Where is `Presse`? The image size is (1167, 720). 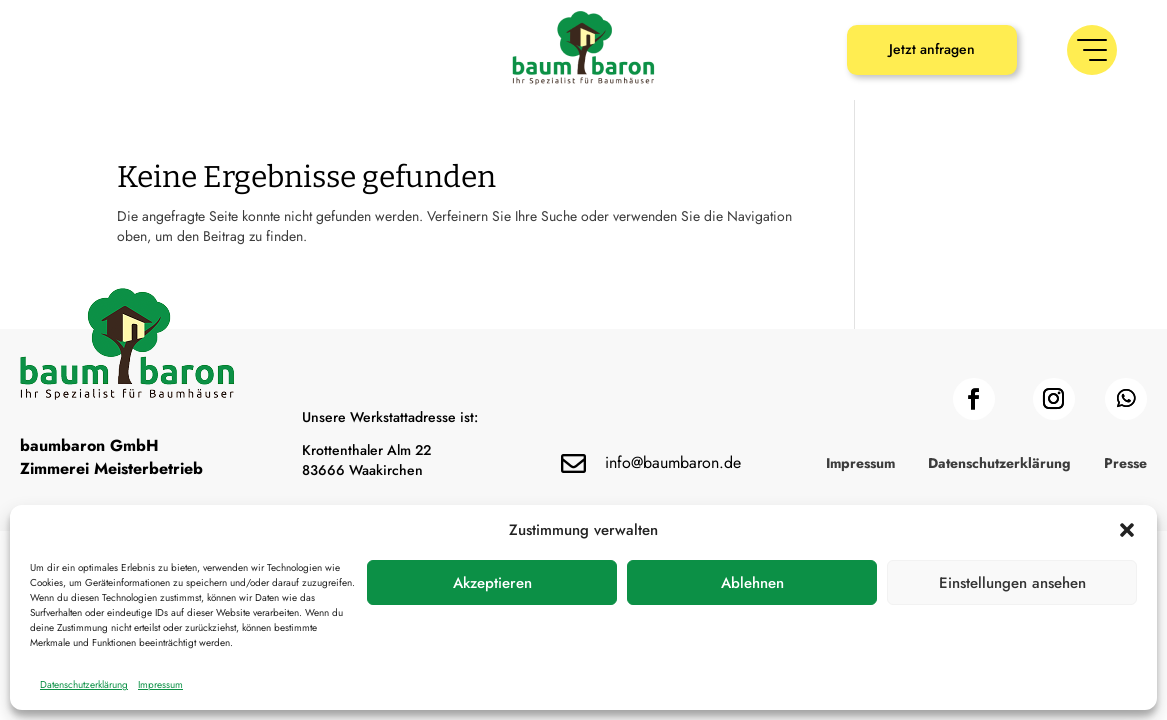 Presse is located at coordinates (1125, 464).